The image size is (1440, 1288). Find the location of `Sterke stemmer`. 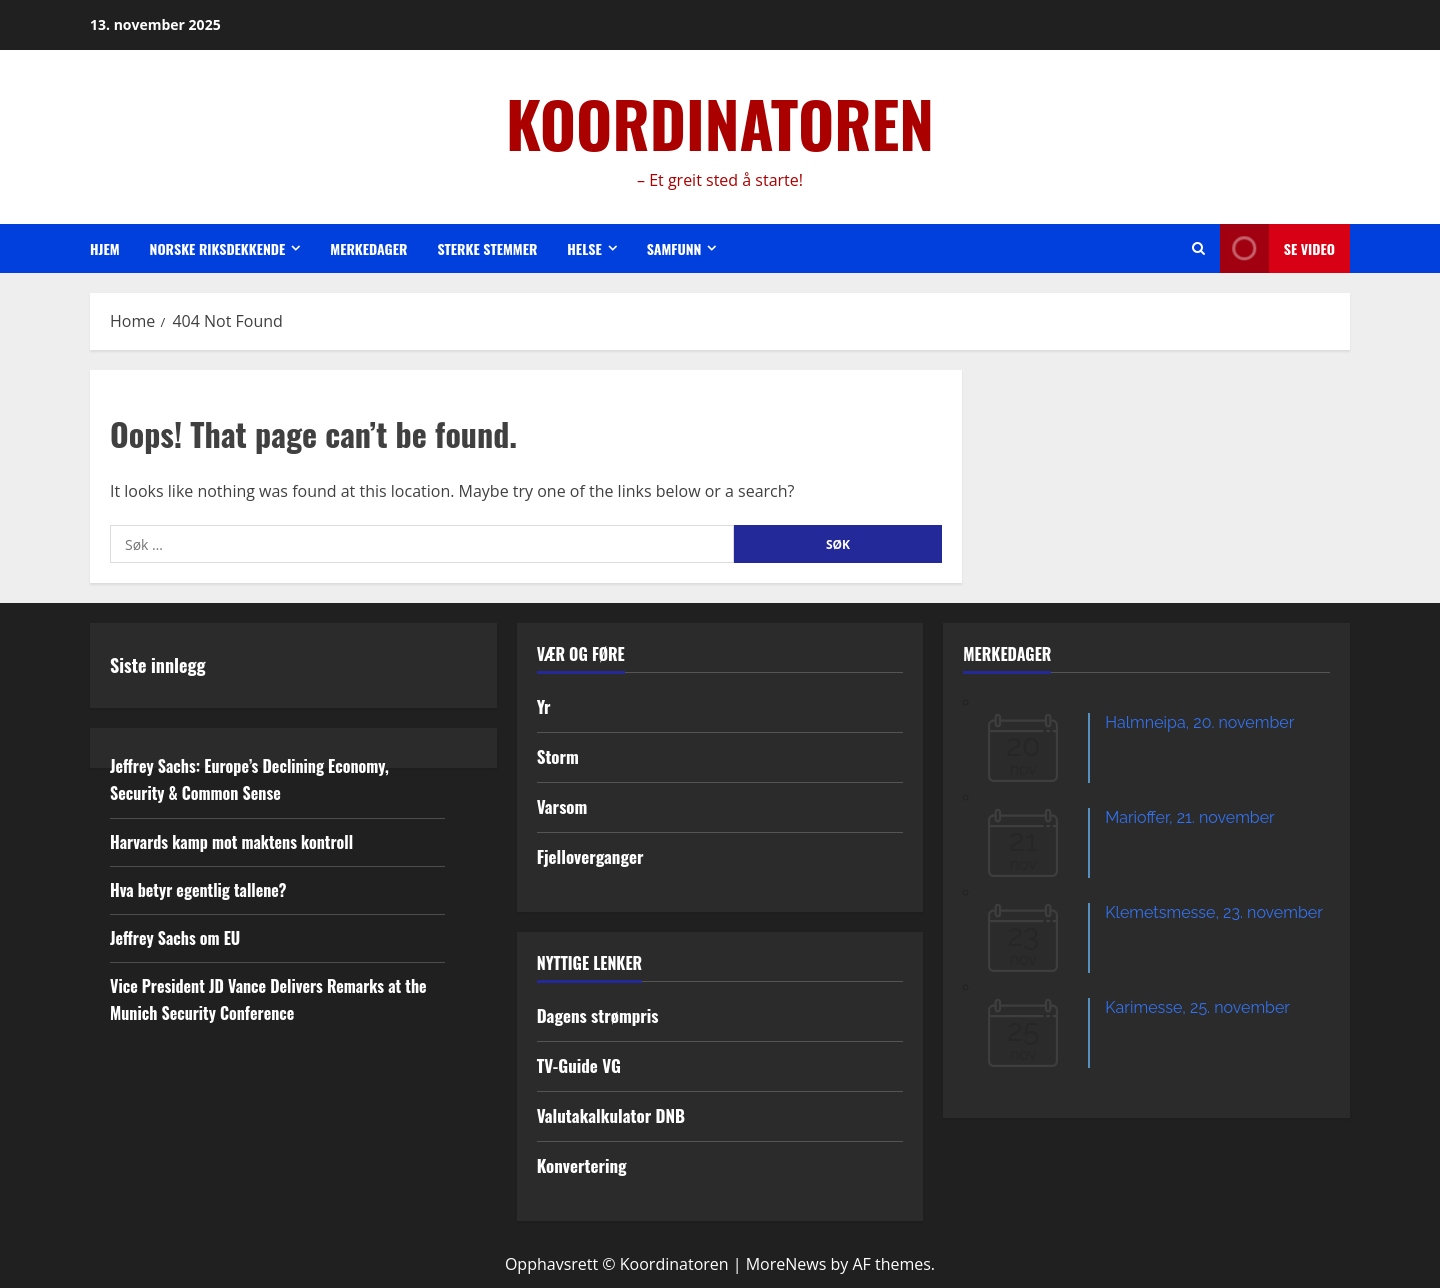

Sterke stemmer is located at coordinates (487, 248).